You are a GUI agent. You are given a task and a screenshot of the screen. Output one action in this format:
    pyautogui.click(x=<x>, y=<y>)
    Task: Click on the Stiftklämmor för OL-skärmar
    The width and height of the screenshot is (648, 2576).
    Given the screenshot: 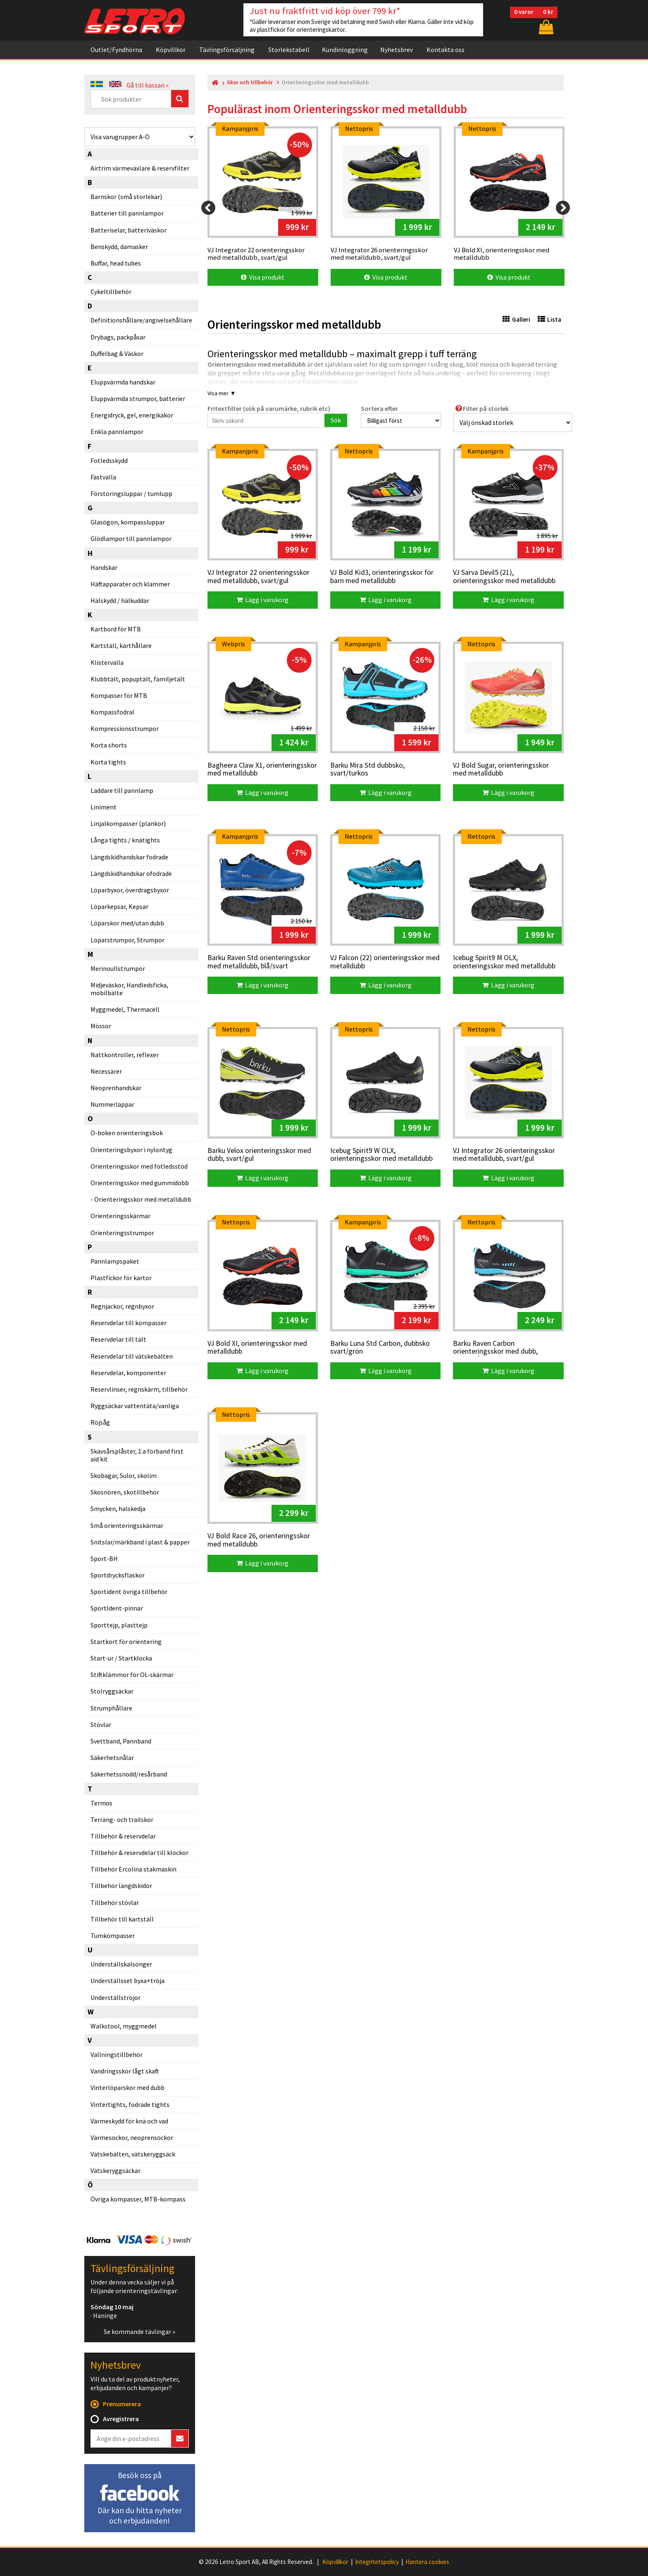 What is the action you would take?
    pyautogui.click(x=132, y=1674)
    